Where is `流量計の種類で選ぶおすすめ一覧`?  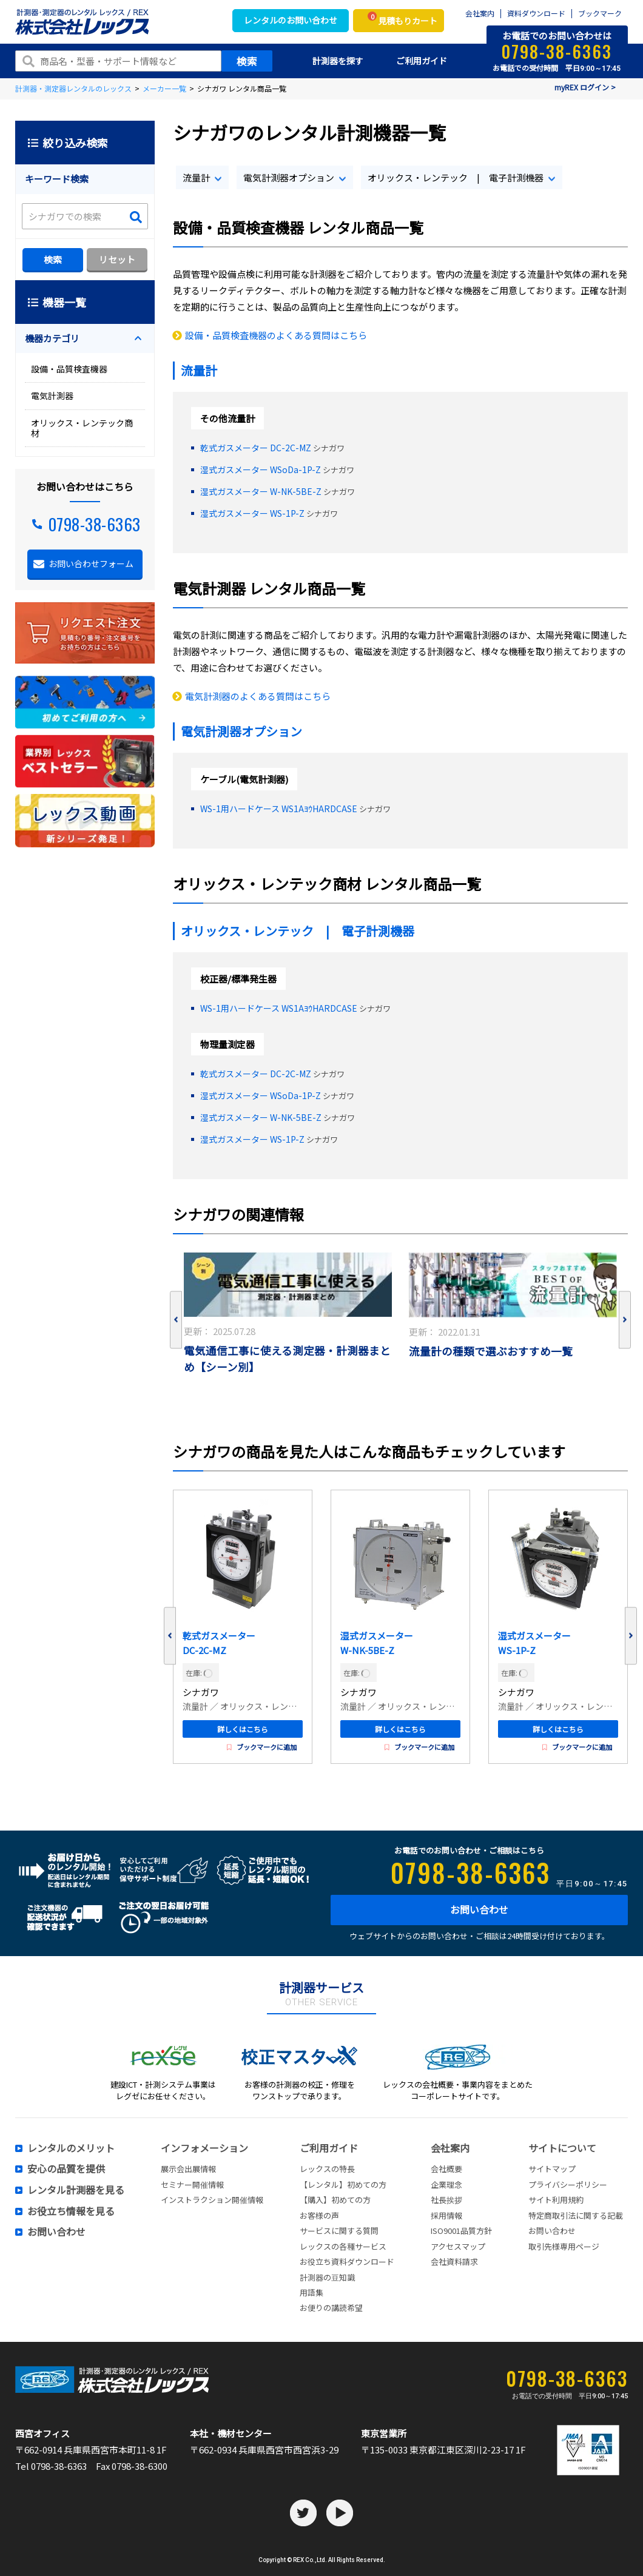
流量計の種類で選ぶおすすめ一覧 is located at coordinates (491, 1351).